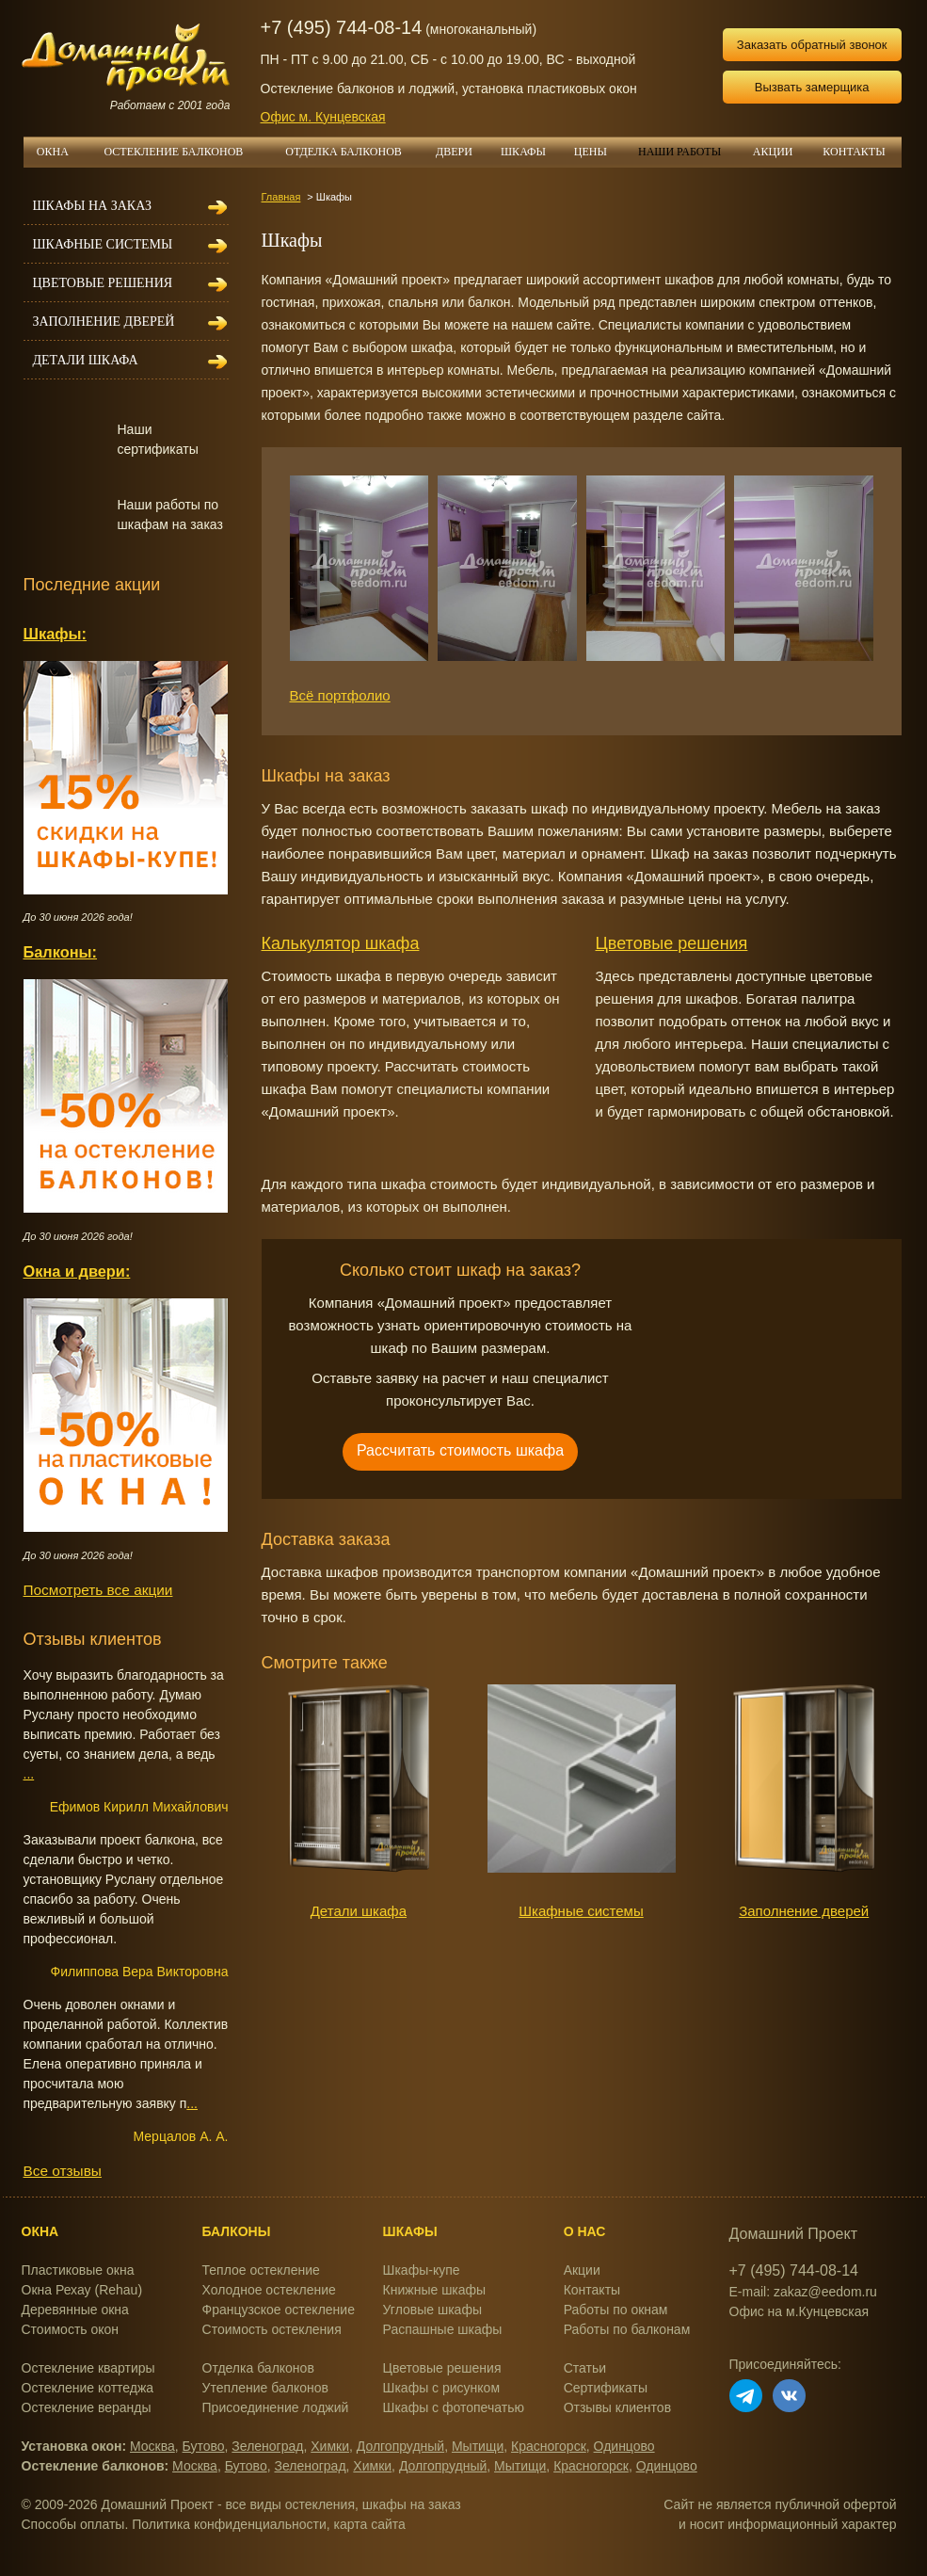 Image resolution: width=927 pixels, height=2576 pixels. I want to click on +7 (495) 744-08-14, so click(342, 27).